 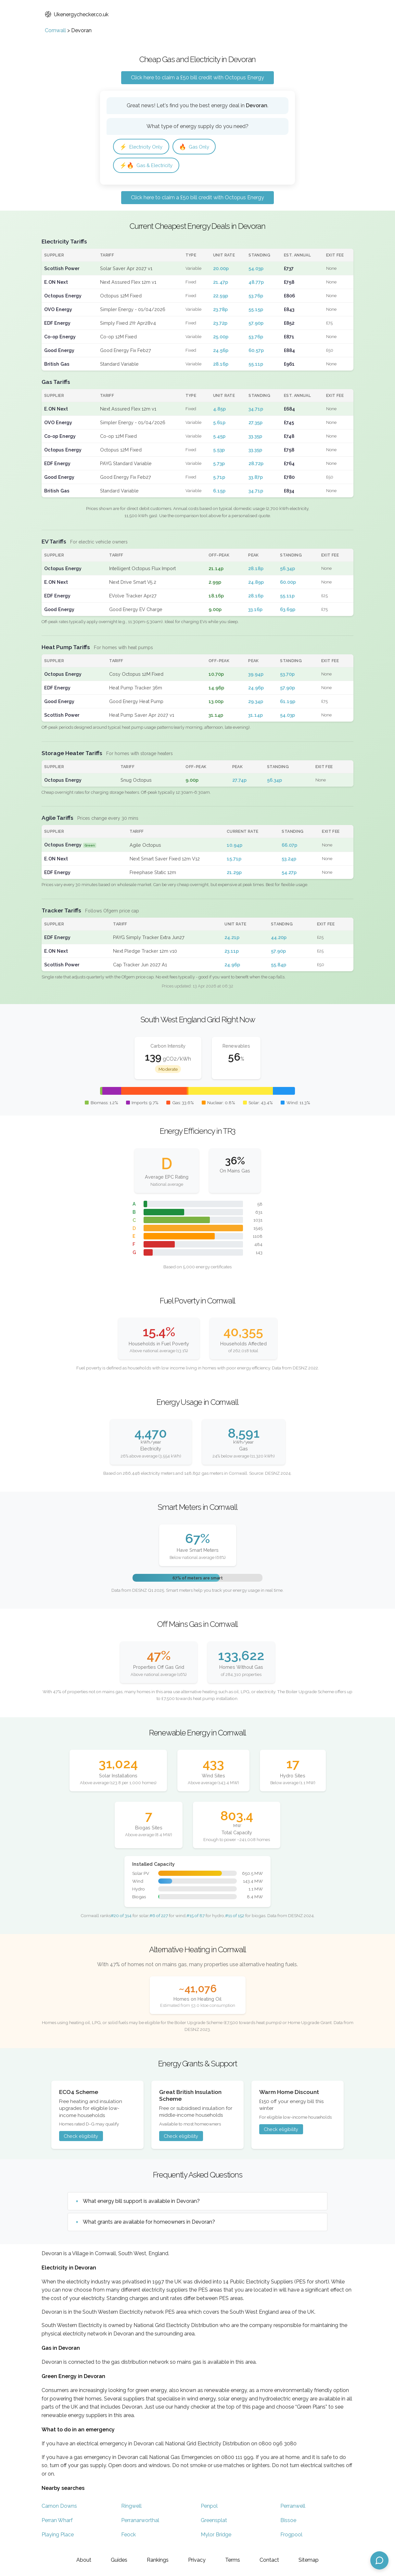 I want to click on Contact, so click(x=269, y=2560).